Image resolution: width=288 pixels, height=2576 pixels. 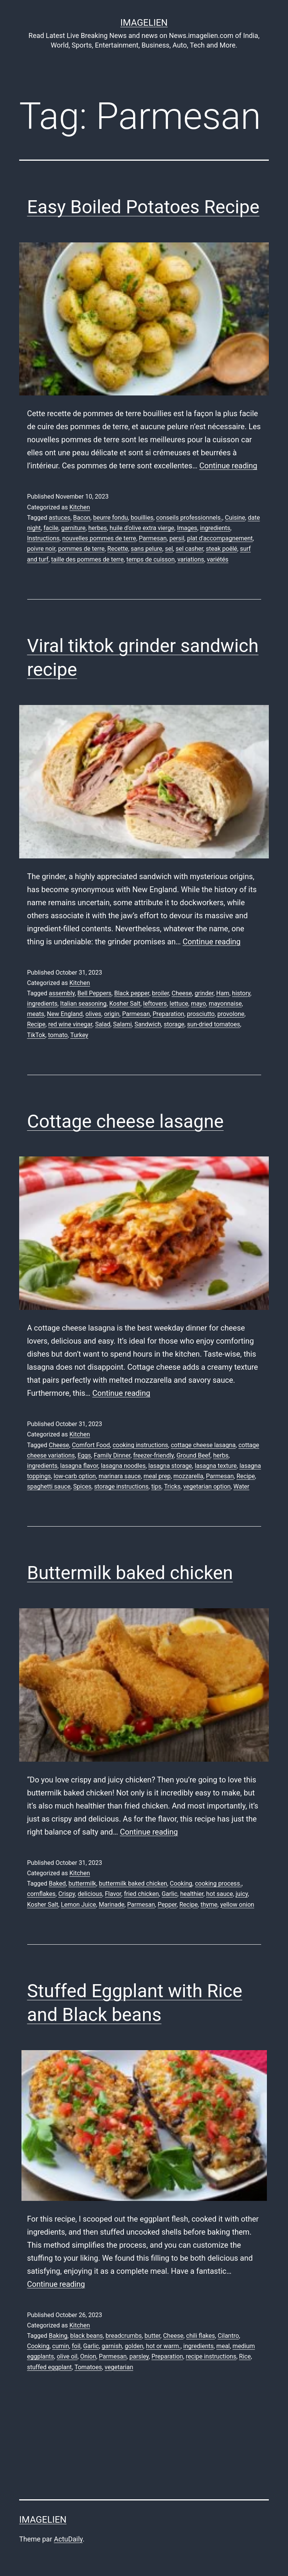 What do you see at coordinates (93, 1014) in the screenshot?
I see `olives` at bounding box center [93, 1014].